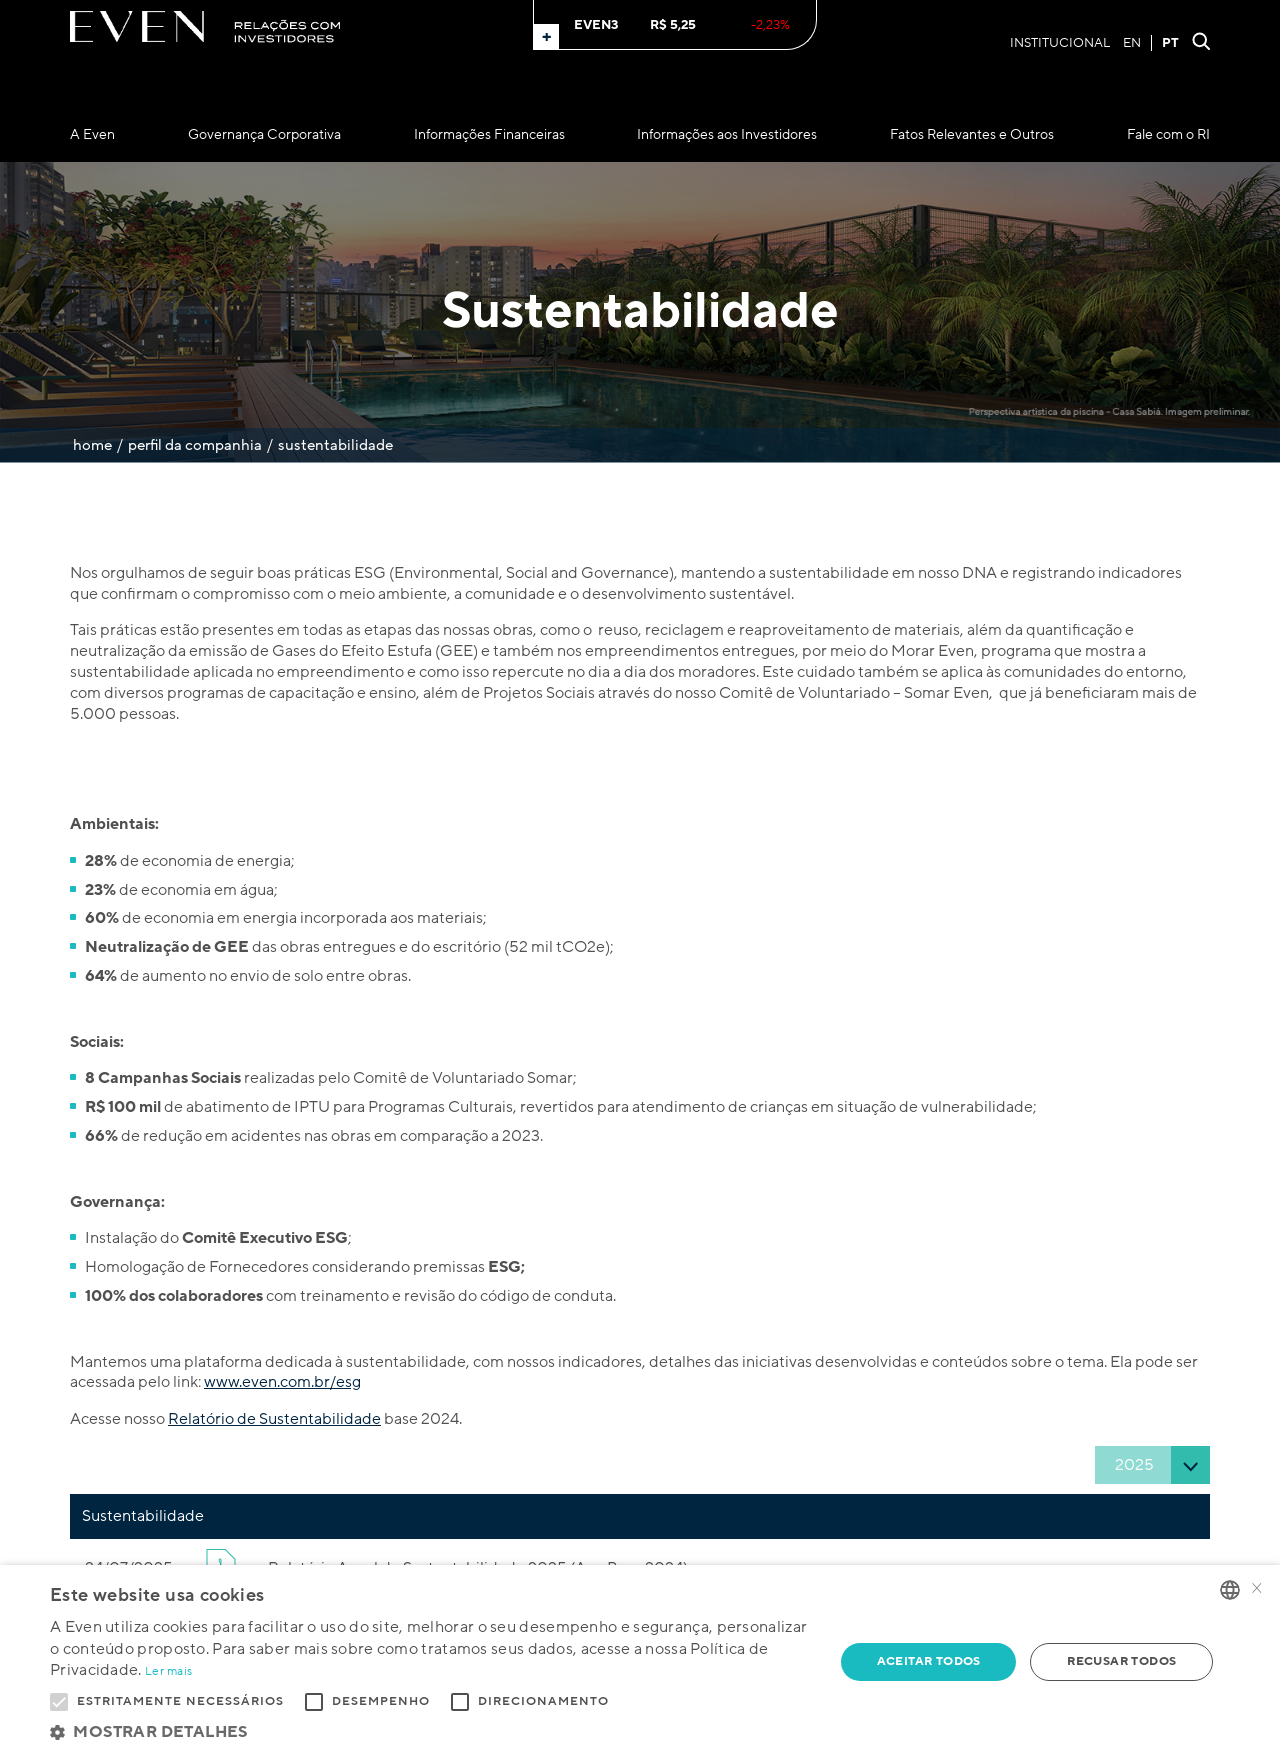 The image size is (1280, 1758). What do you see at coordinates (195, 445) in the screenshot?
I see `Perfil da Companhia` at bounding box center [195, 445].